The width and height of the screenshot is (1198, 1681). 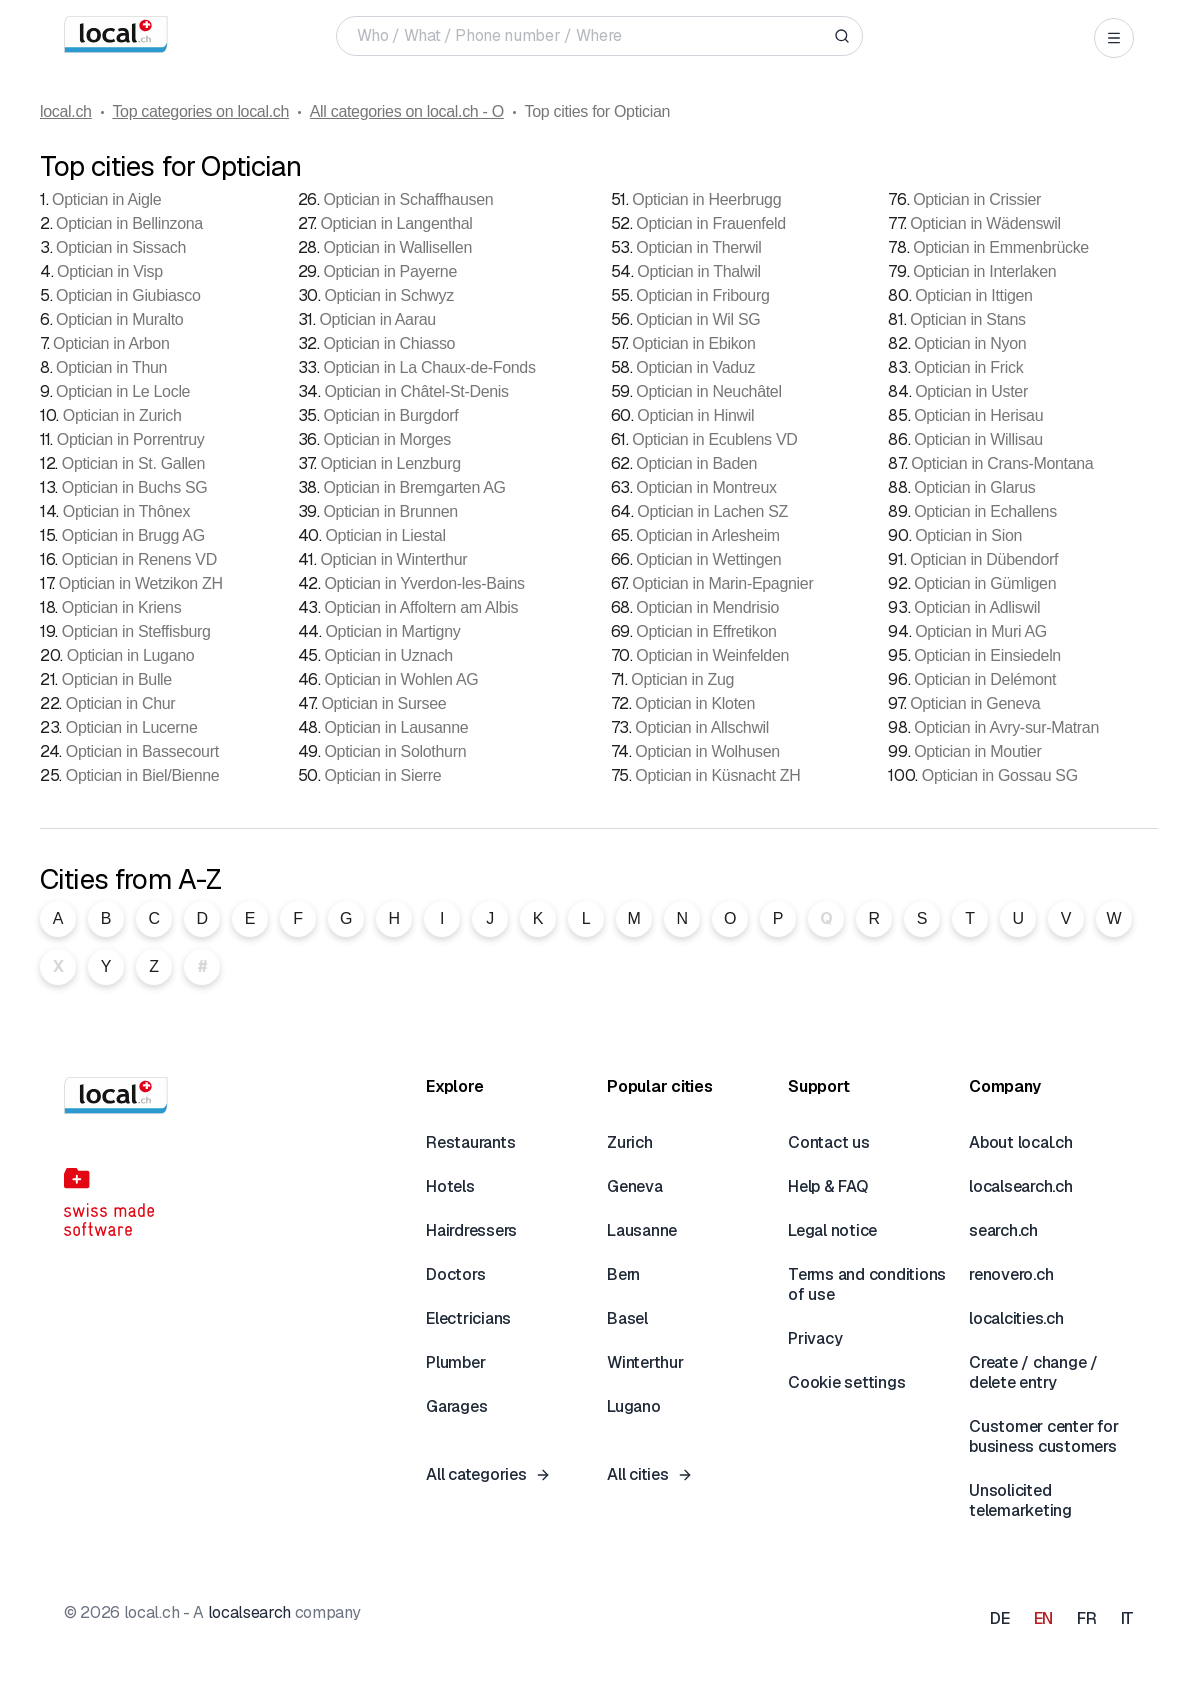 I want to click on Optician in Chiasso, so click(x=389, y=343).